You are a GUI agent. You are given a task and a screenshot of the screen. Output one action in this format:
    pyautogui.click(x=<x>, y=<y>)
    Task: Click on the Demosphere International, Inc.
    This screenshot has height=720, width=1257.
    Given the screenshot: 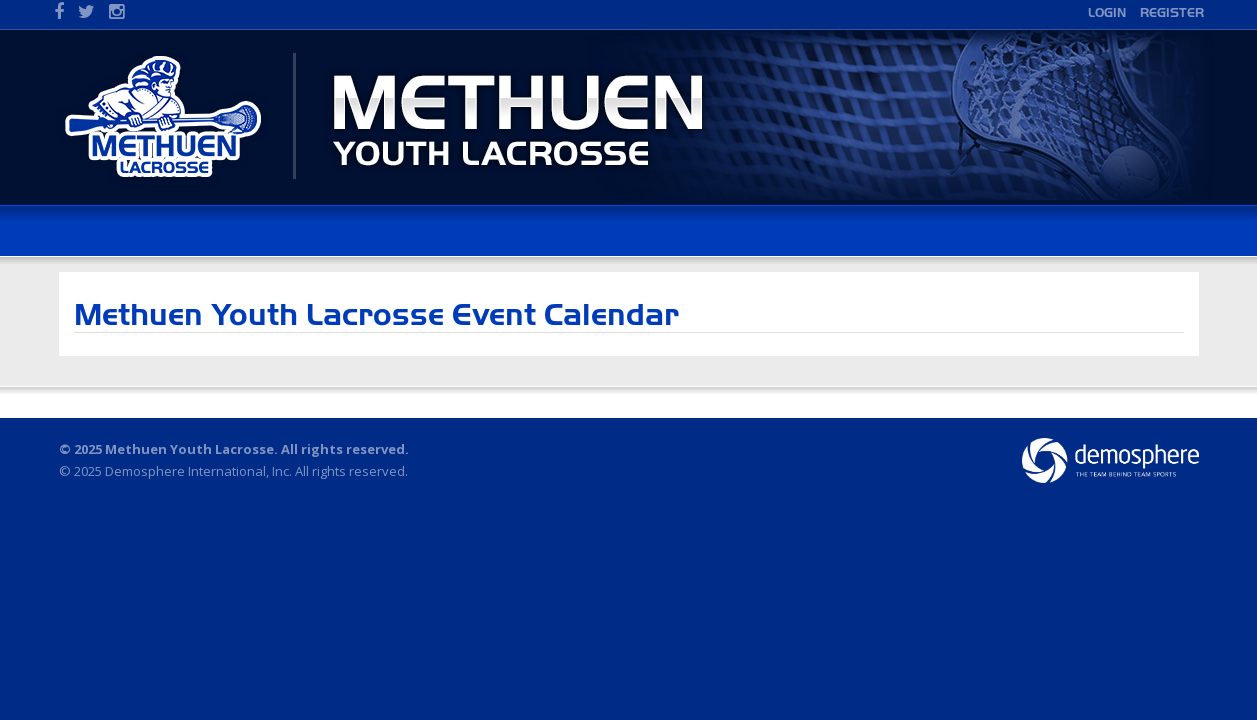 What is the action you would take?
    pyautogui.click(x=198, y=471)
    